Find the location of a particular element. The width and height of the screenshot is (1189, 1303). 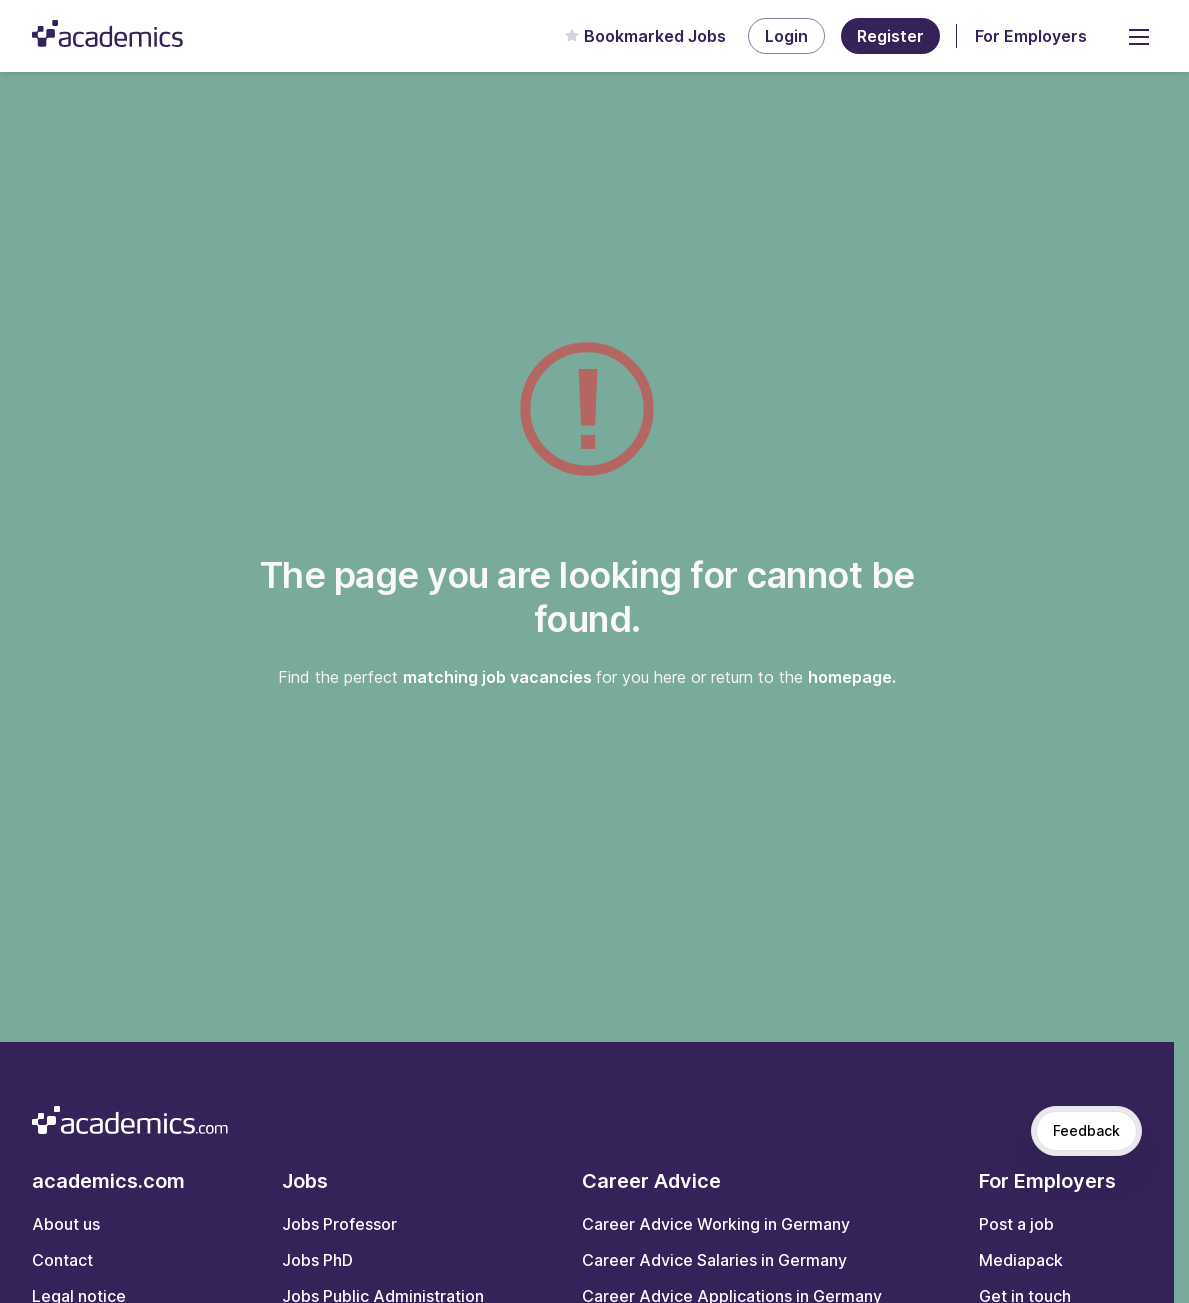

For Employers is located at coordinates (1031, 36).